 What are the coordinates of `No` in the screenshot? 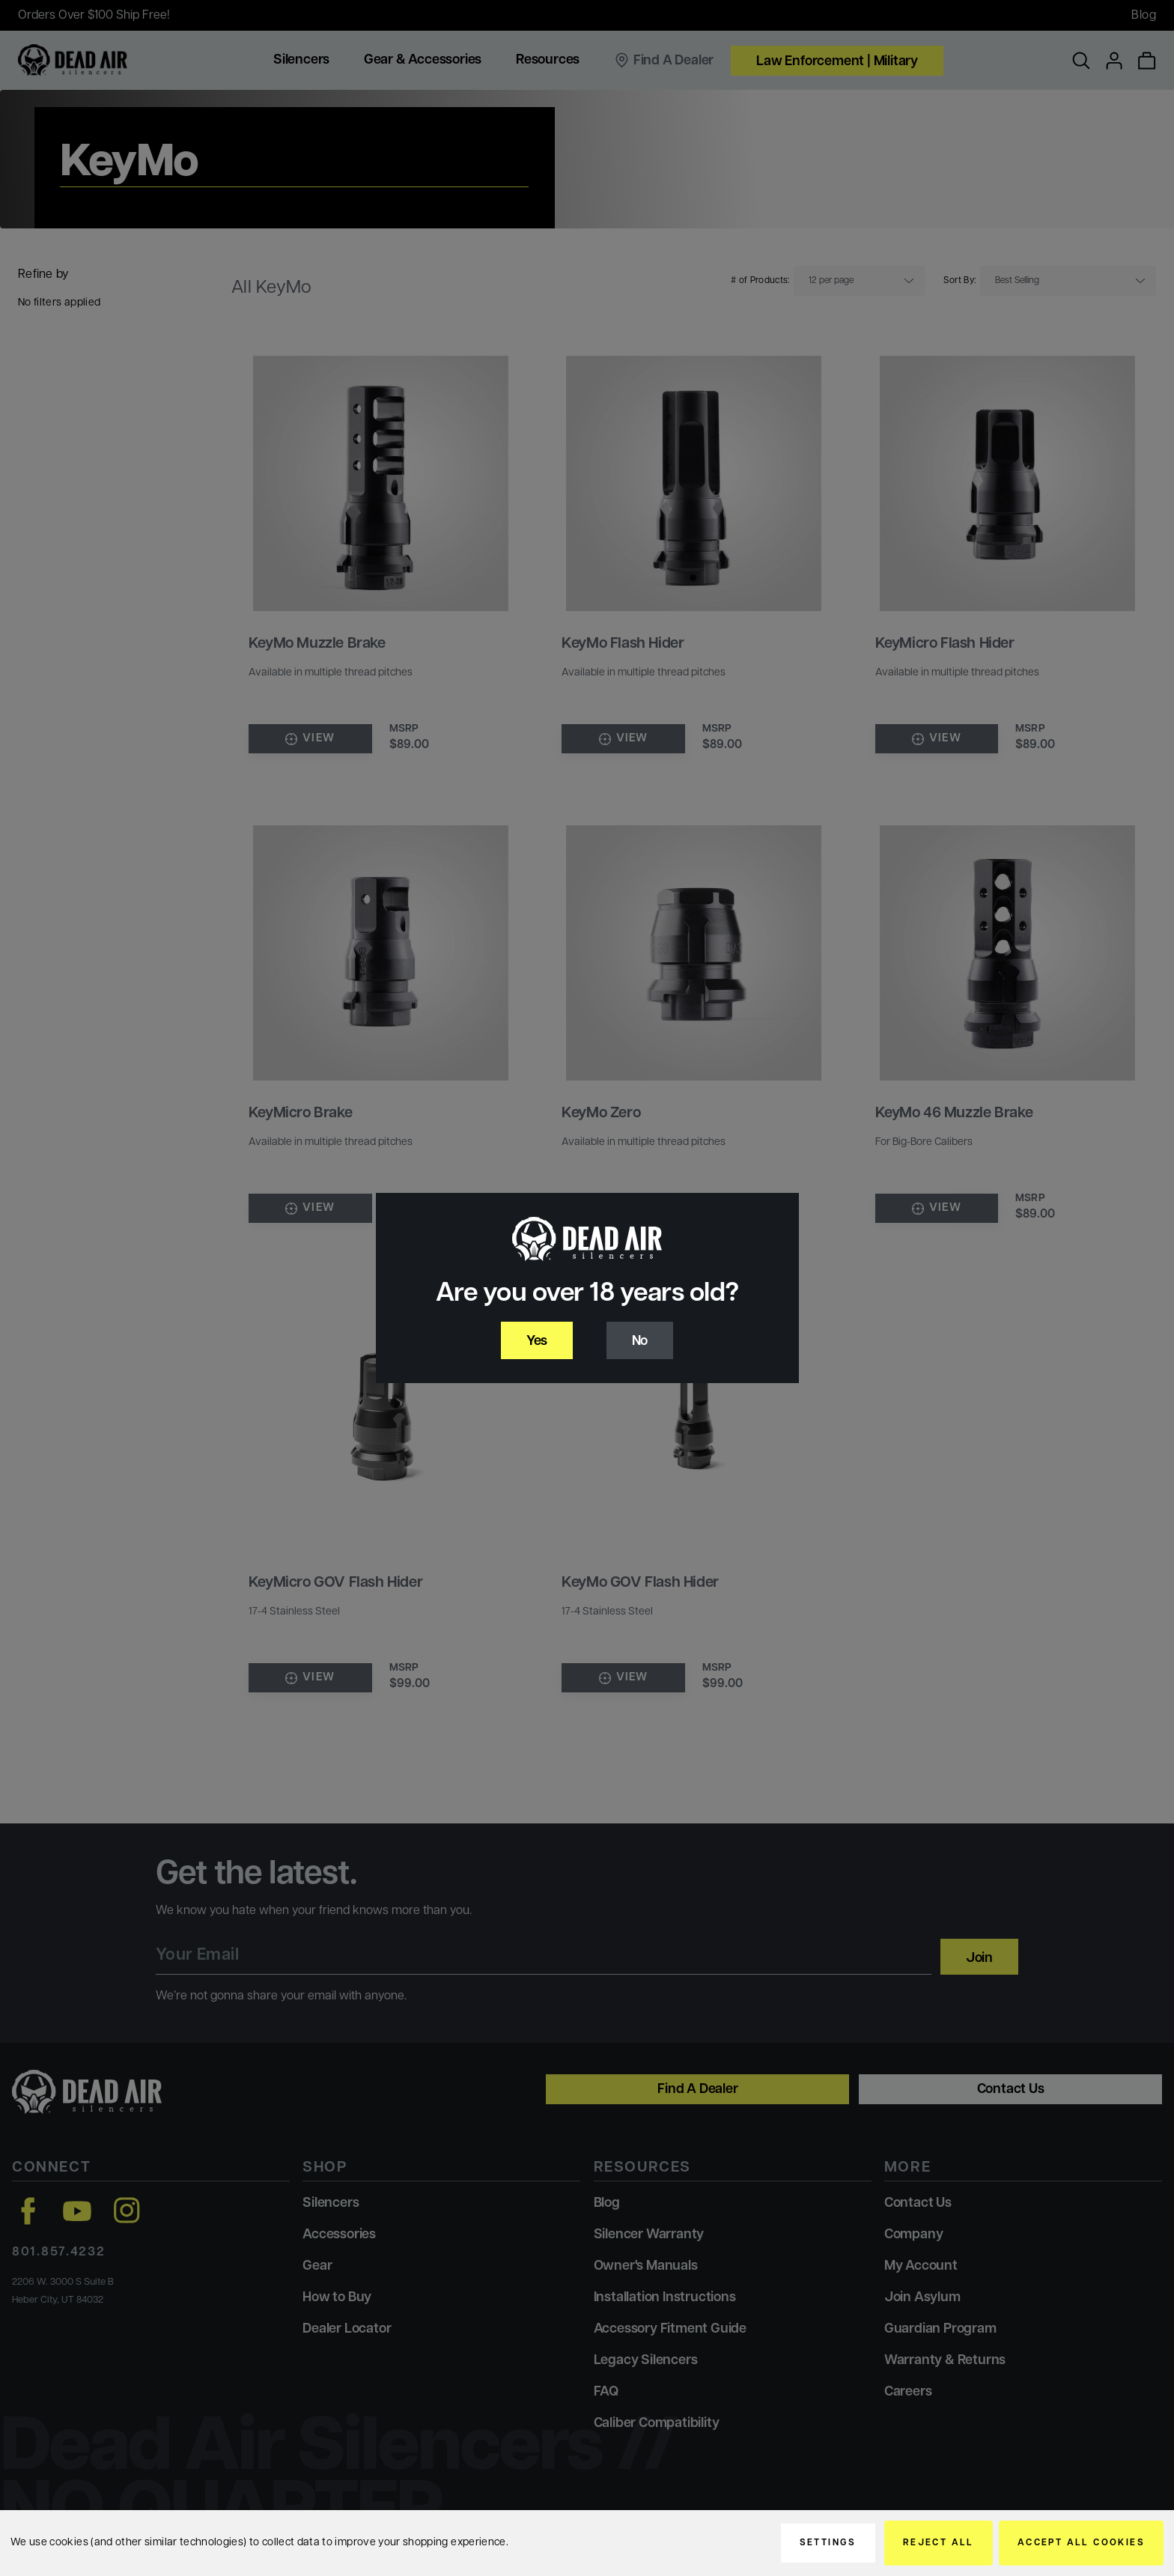 It's located at (640, 1341).